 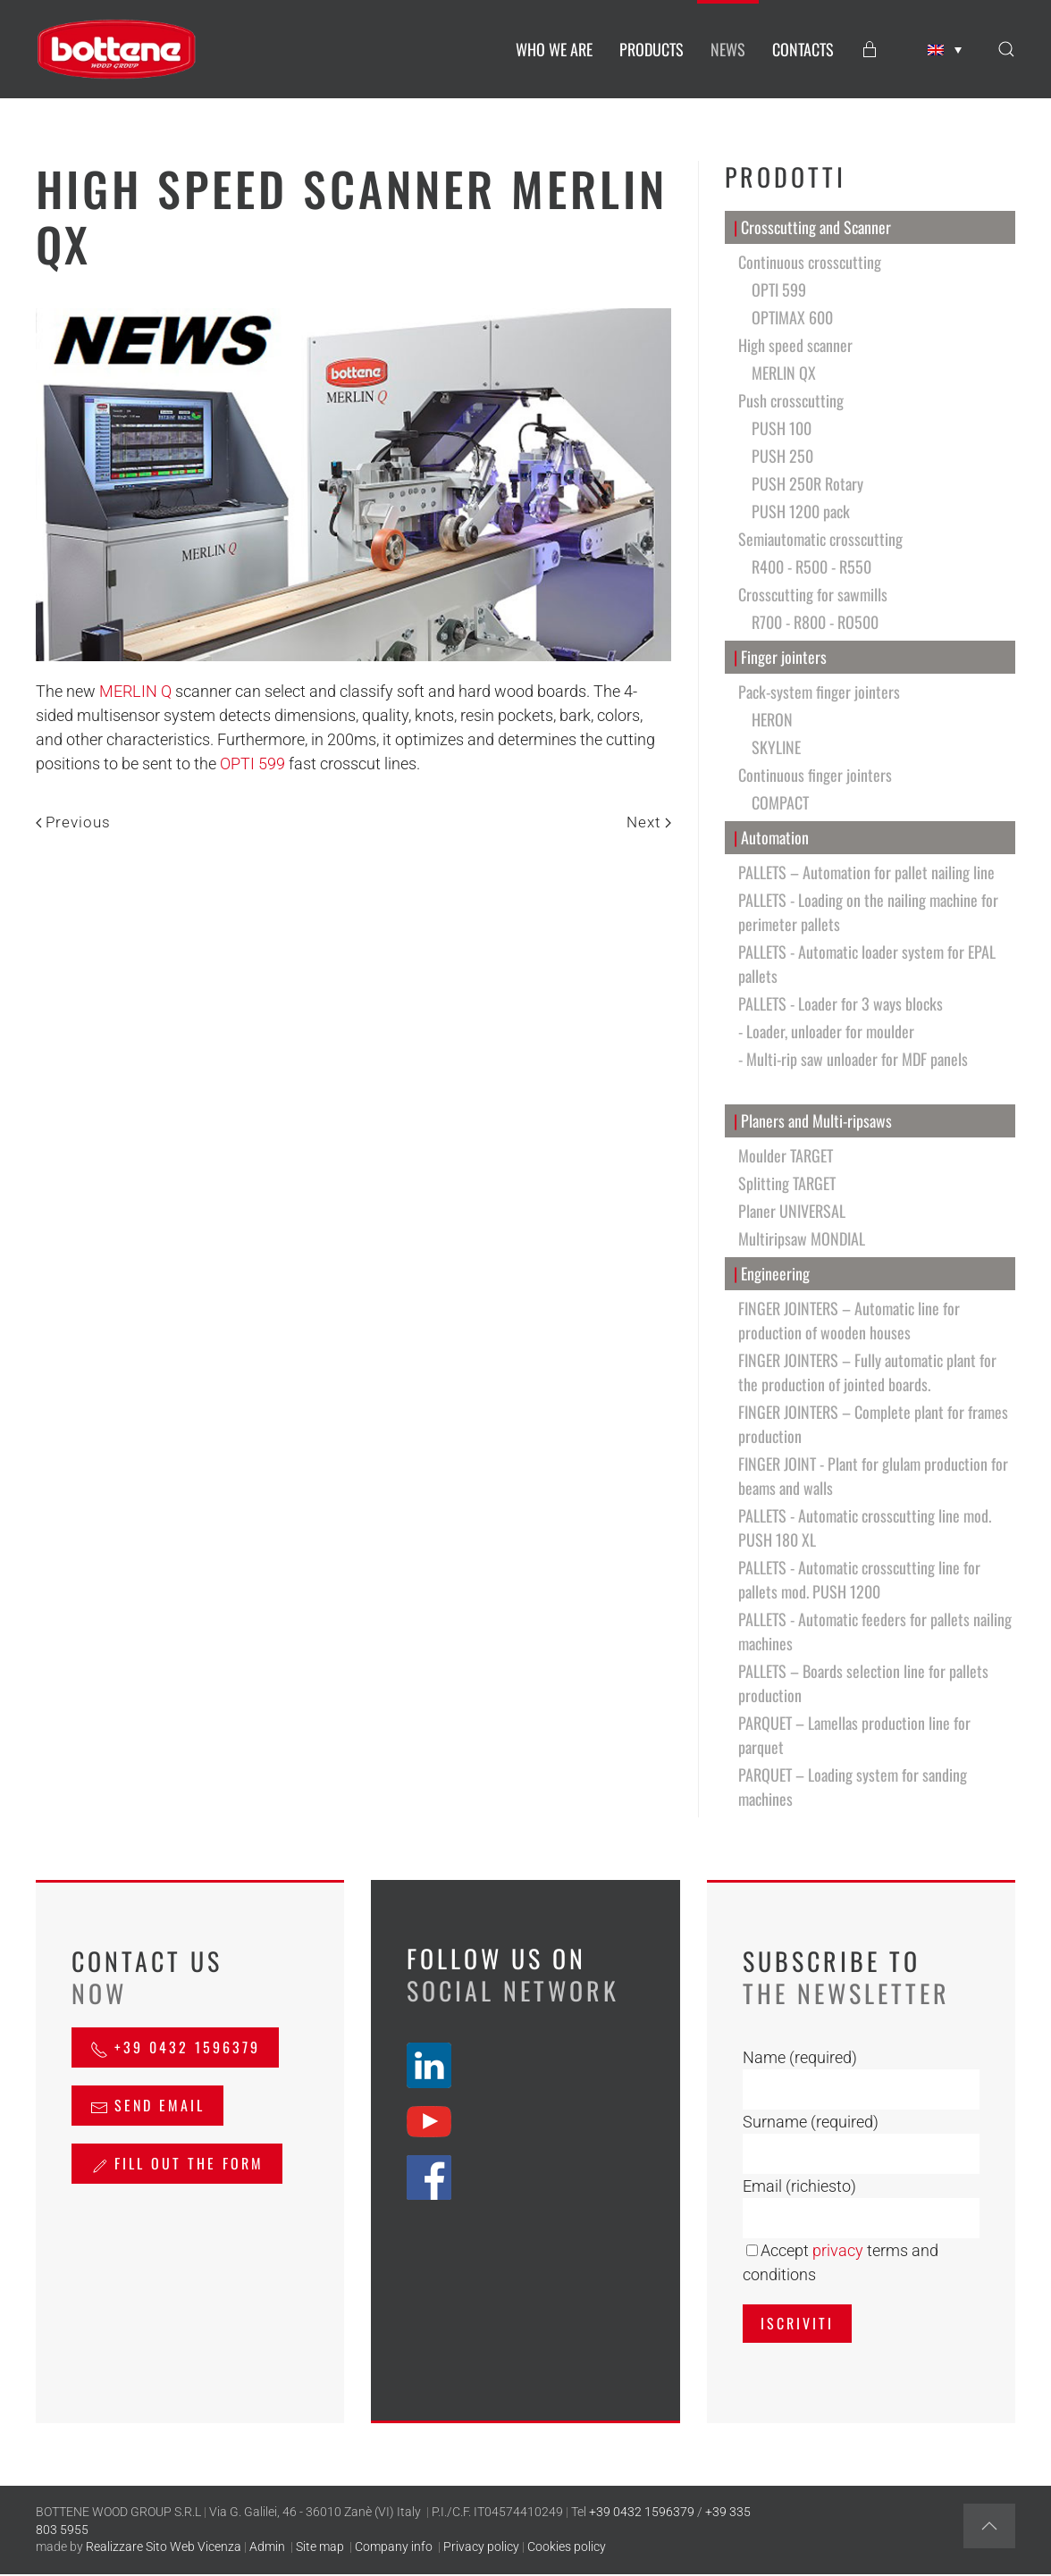 I want to click on PALLETS – Automation for pallet nailing line, so click(x=866, y=872).